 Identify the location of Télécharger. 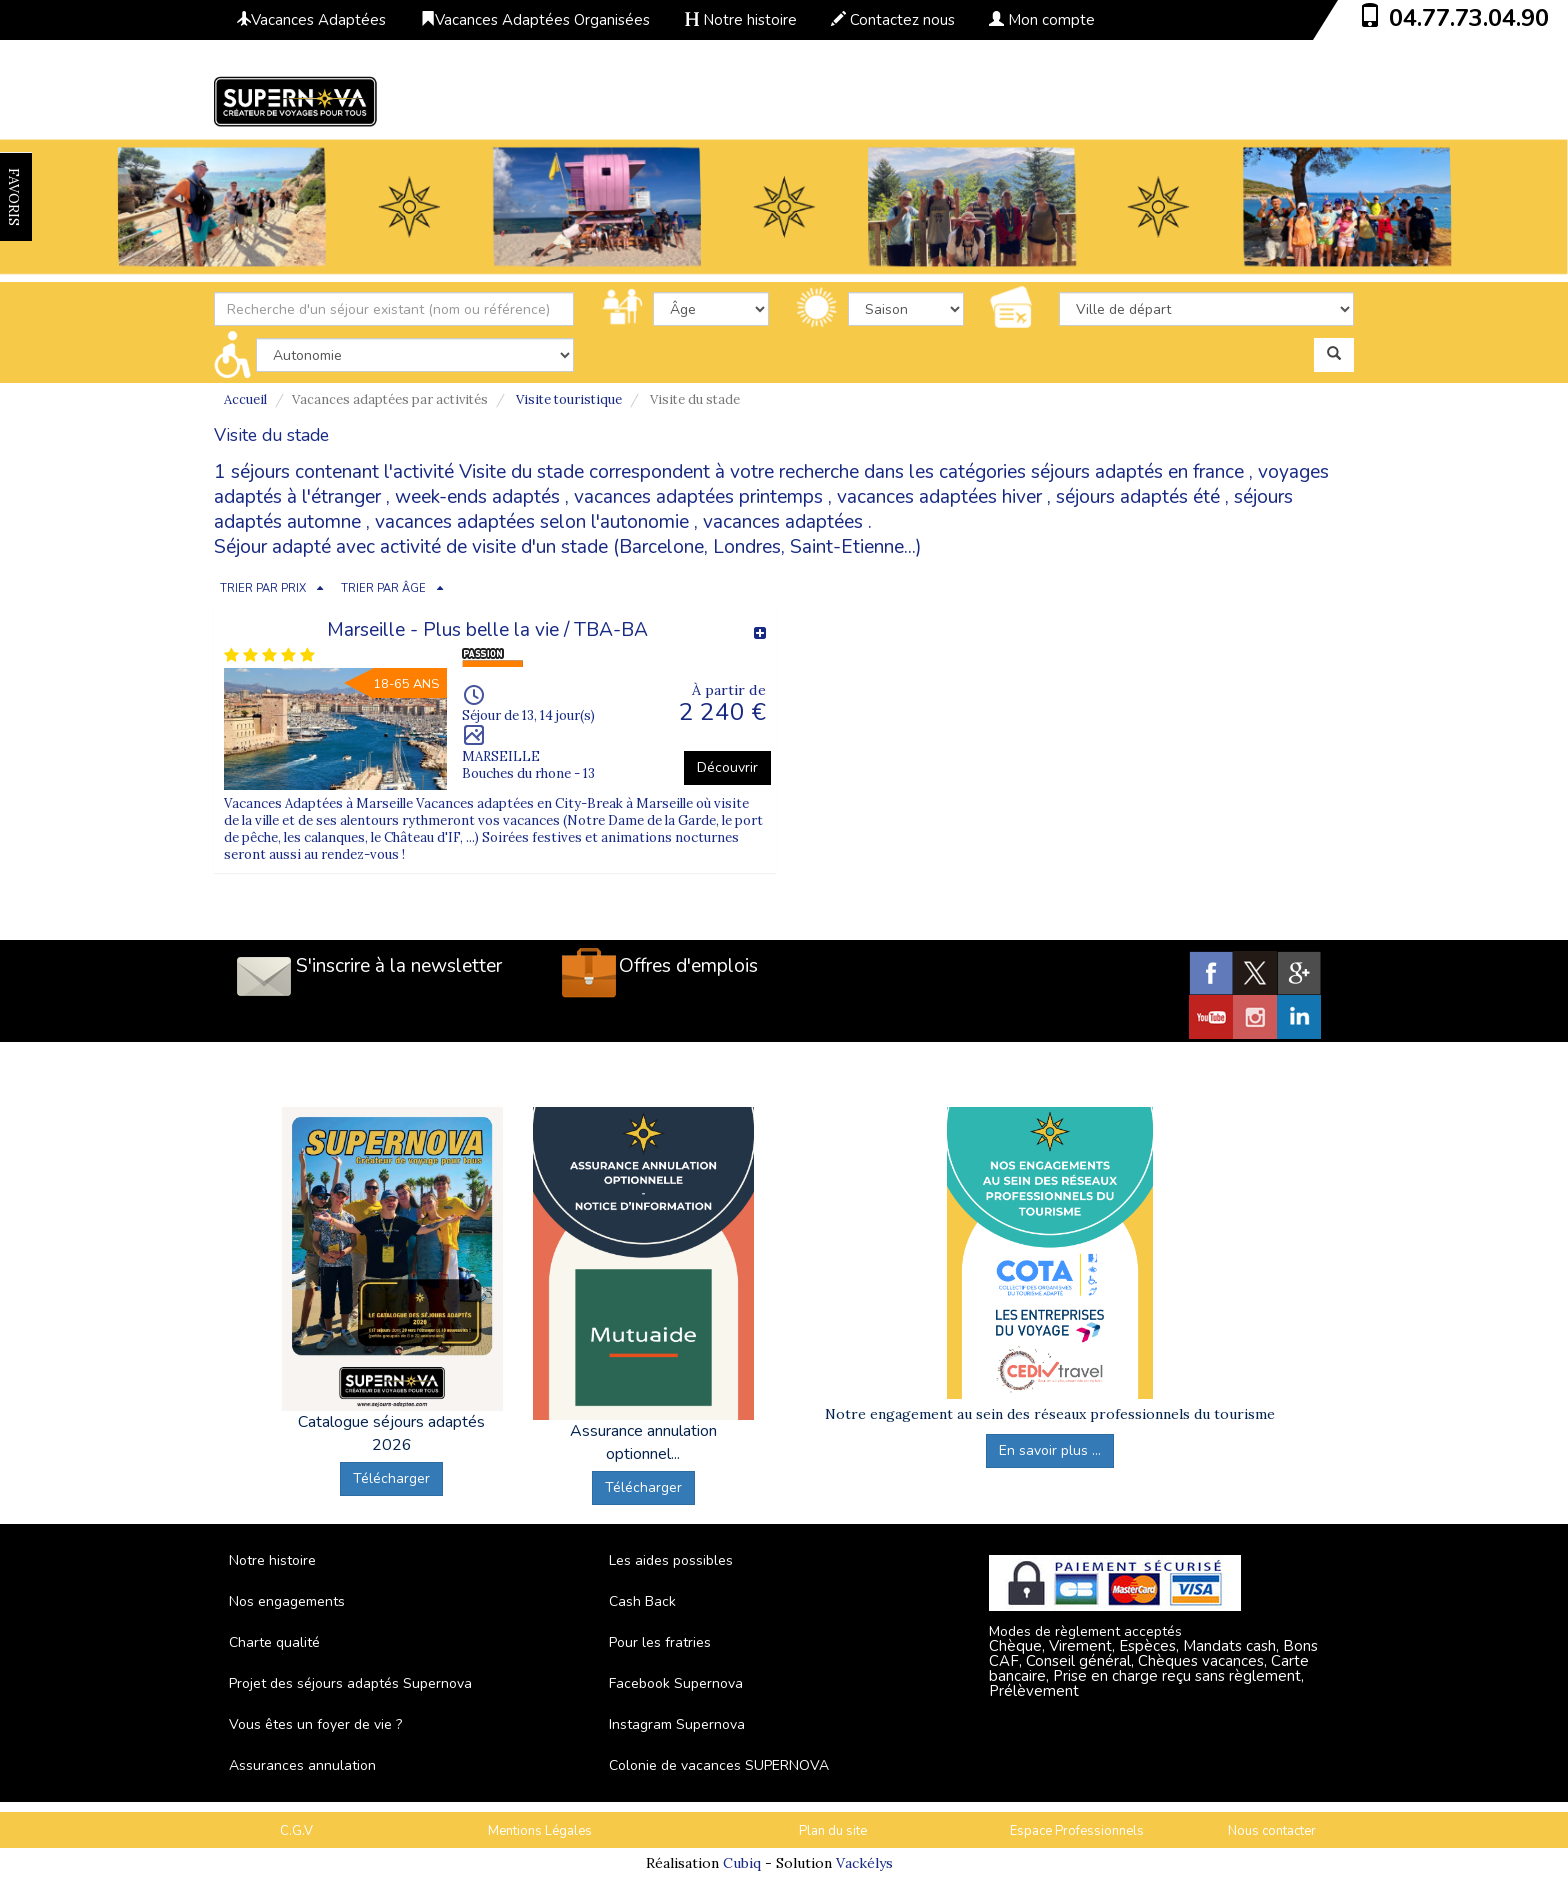
(391, 1478).